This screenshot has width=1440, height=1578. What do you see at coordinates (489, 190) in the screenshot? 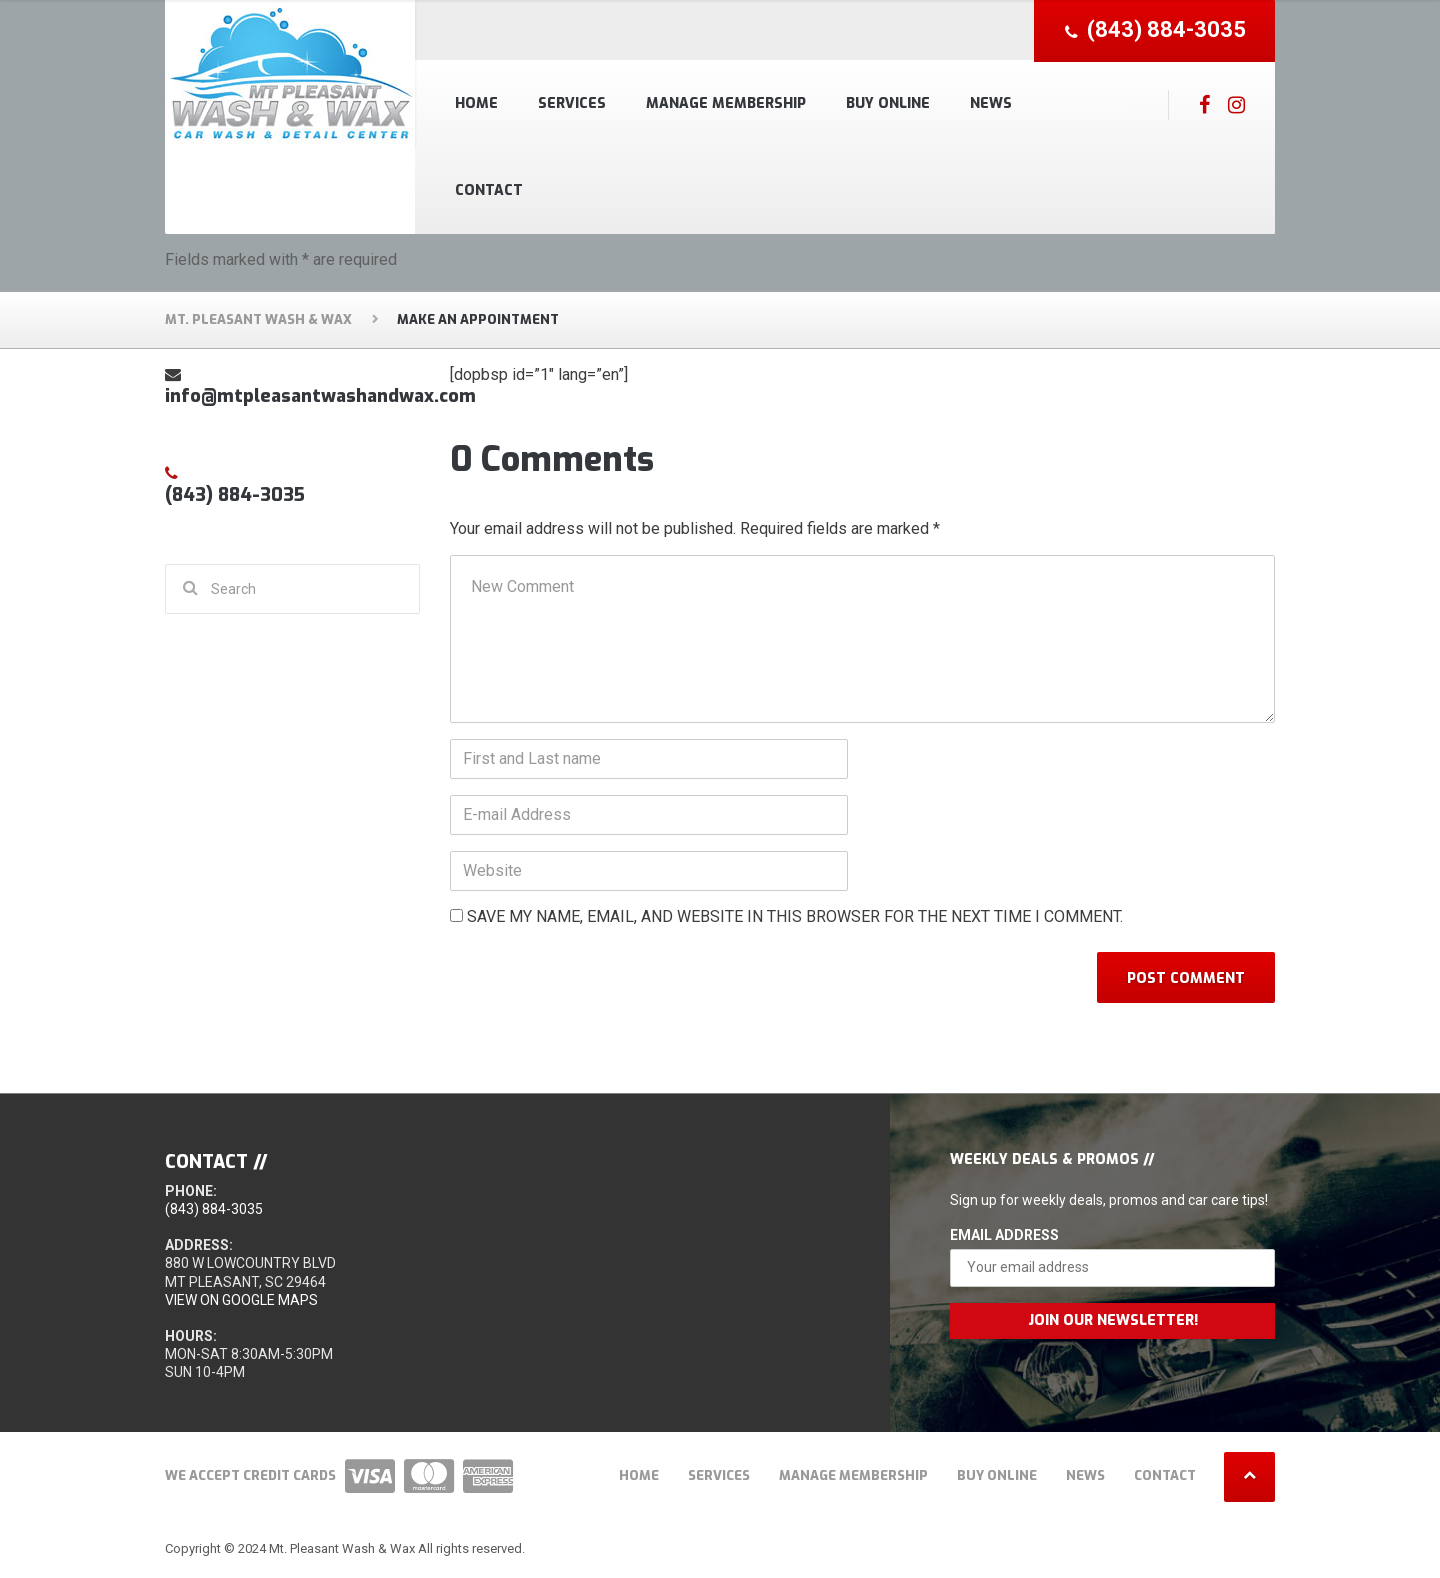
I see `Contact` at bounding box center [489, 190].